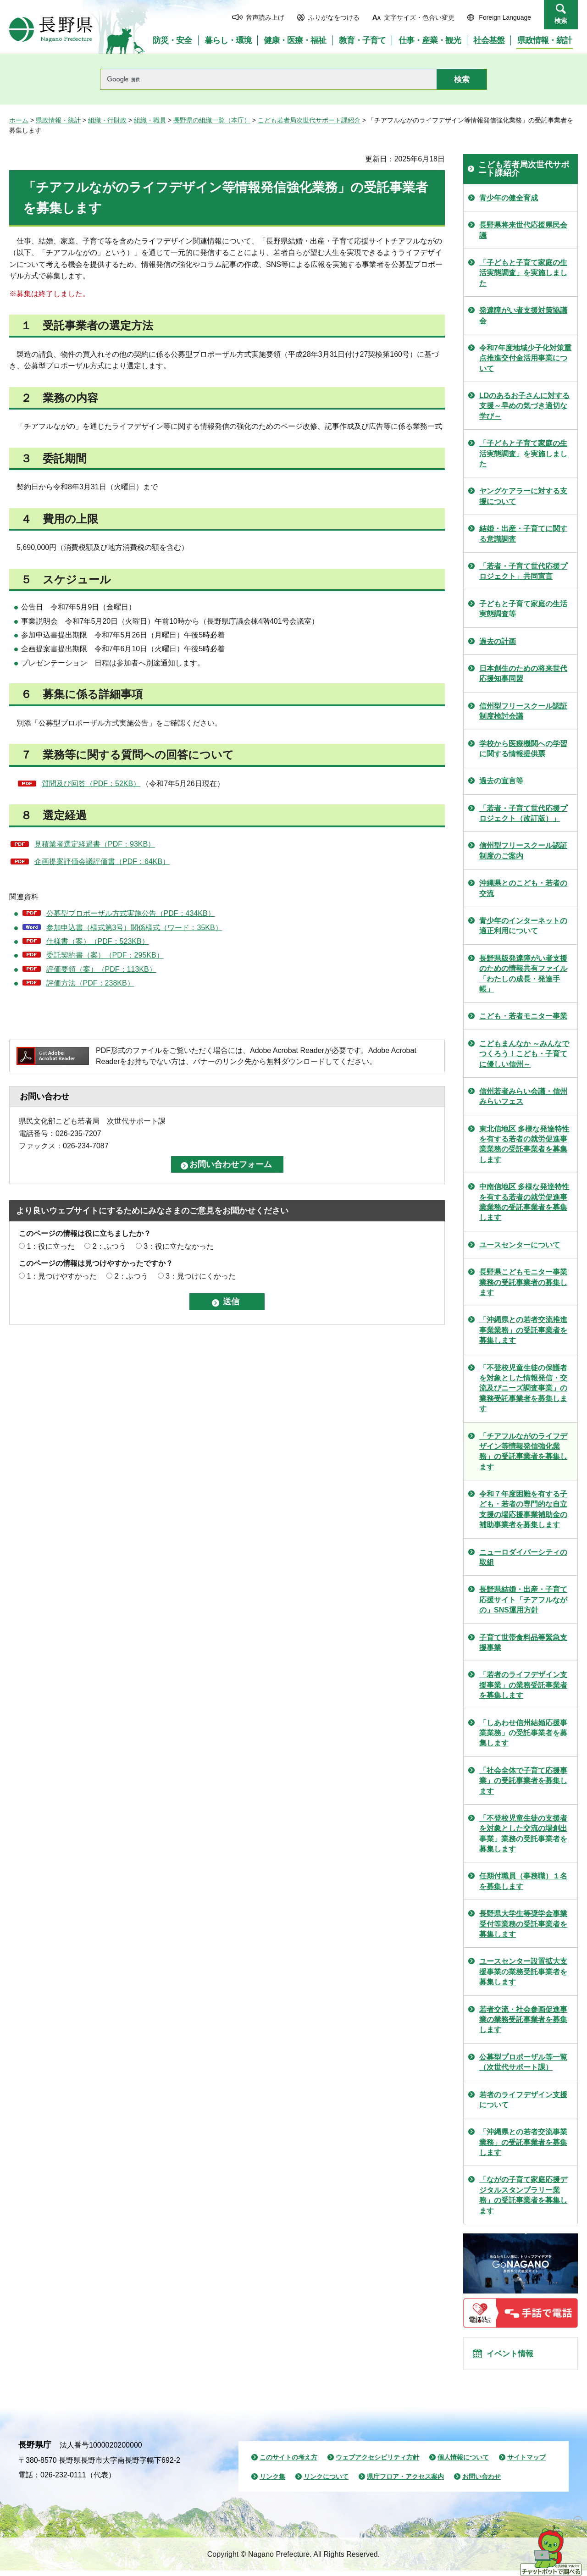  I want to click on サイトマップ, so click(526, 2462).